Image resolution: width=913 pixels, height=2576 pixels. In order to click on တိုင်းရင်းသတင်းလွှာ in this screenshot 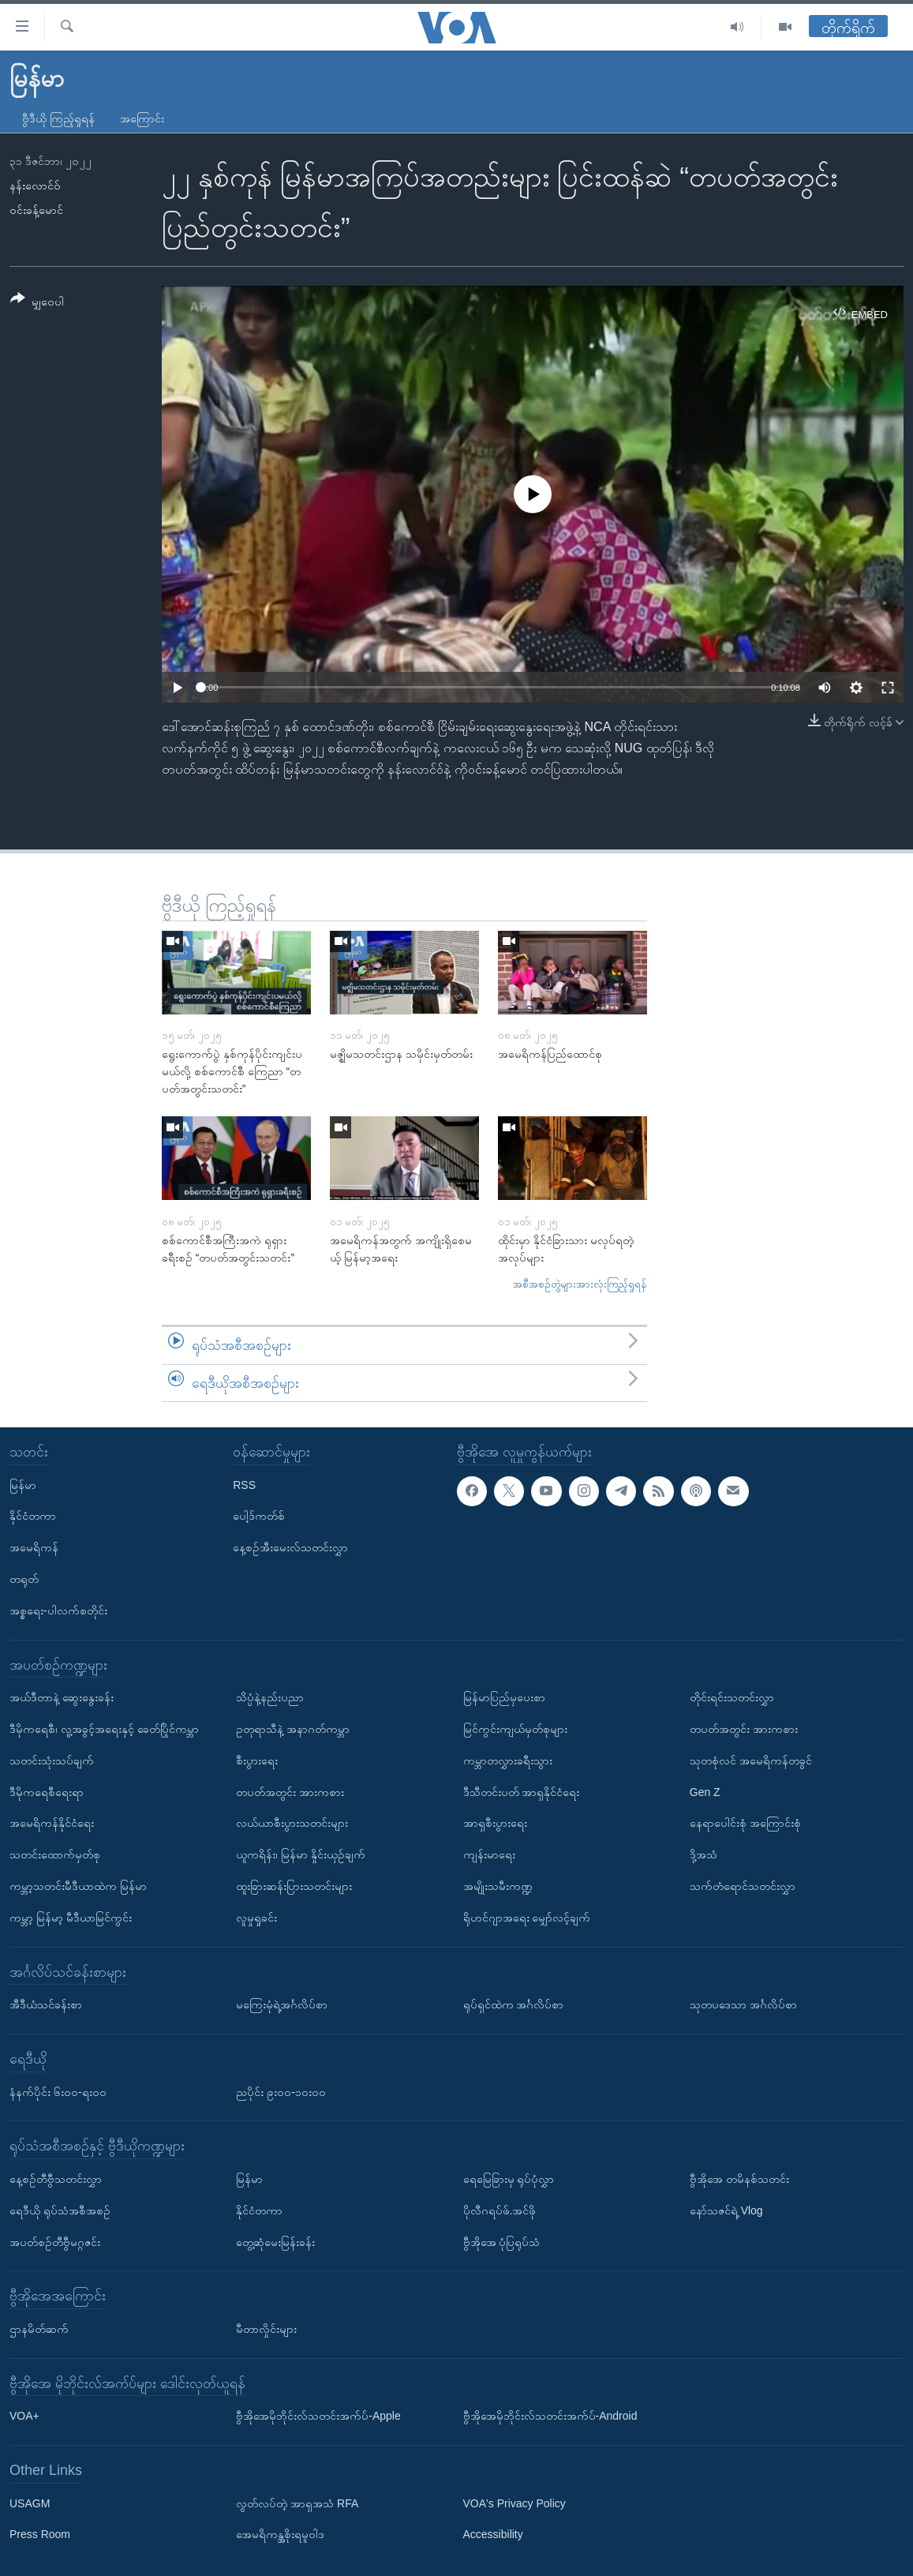, I will do `click(732, 1697)`.